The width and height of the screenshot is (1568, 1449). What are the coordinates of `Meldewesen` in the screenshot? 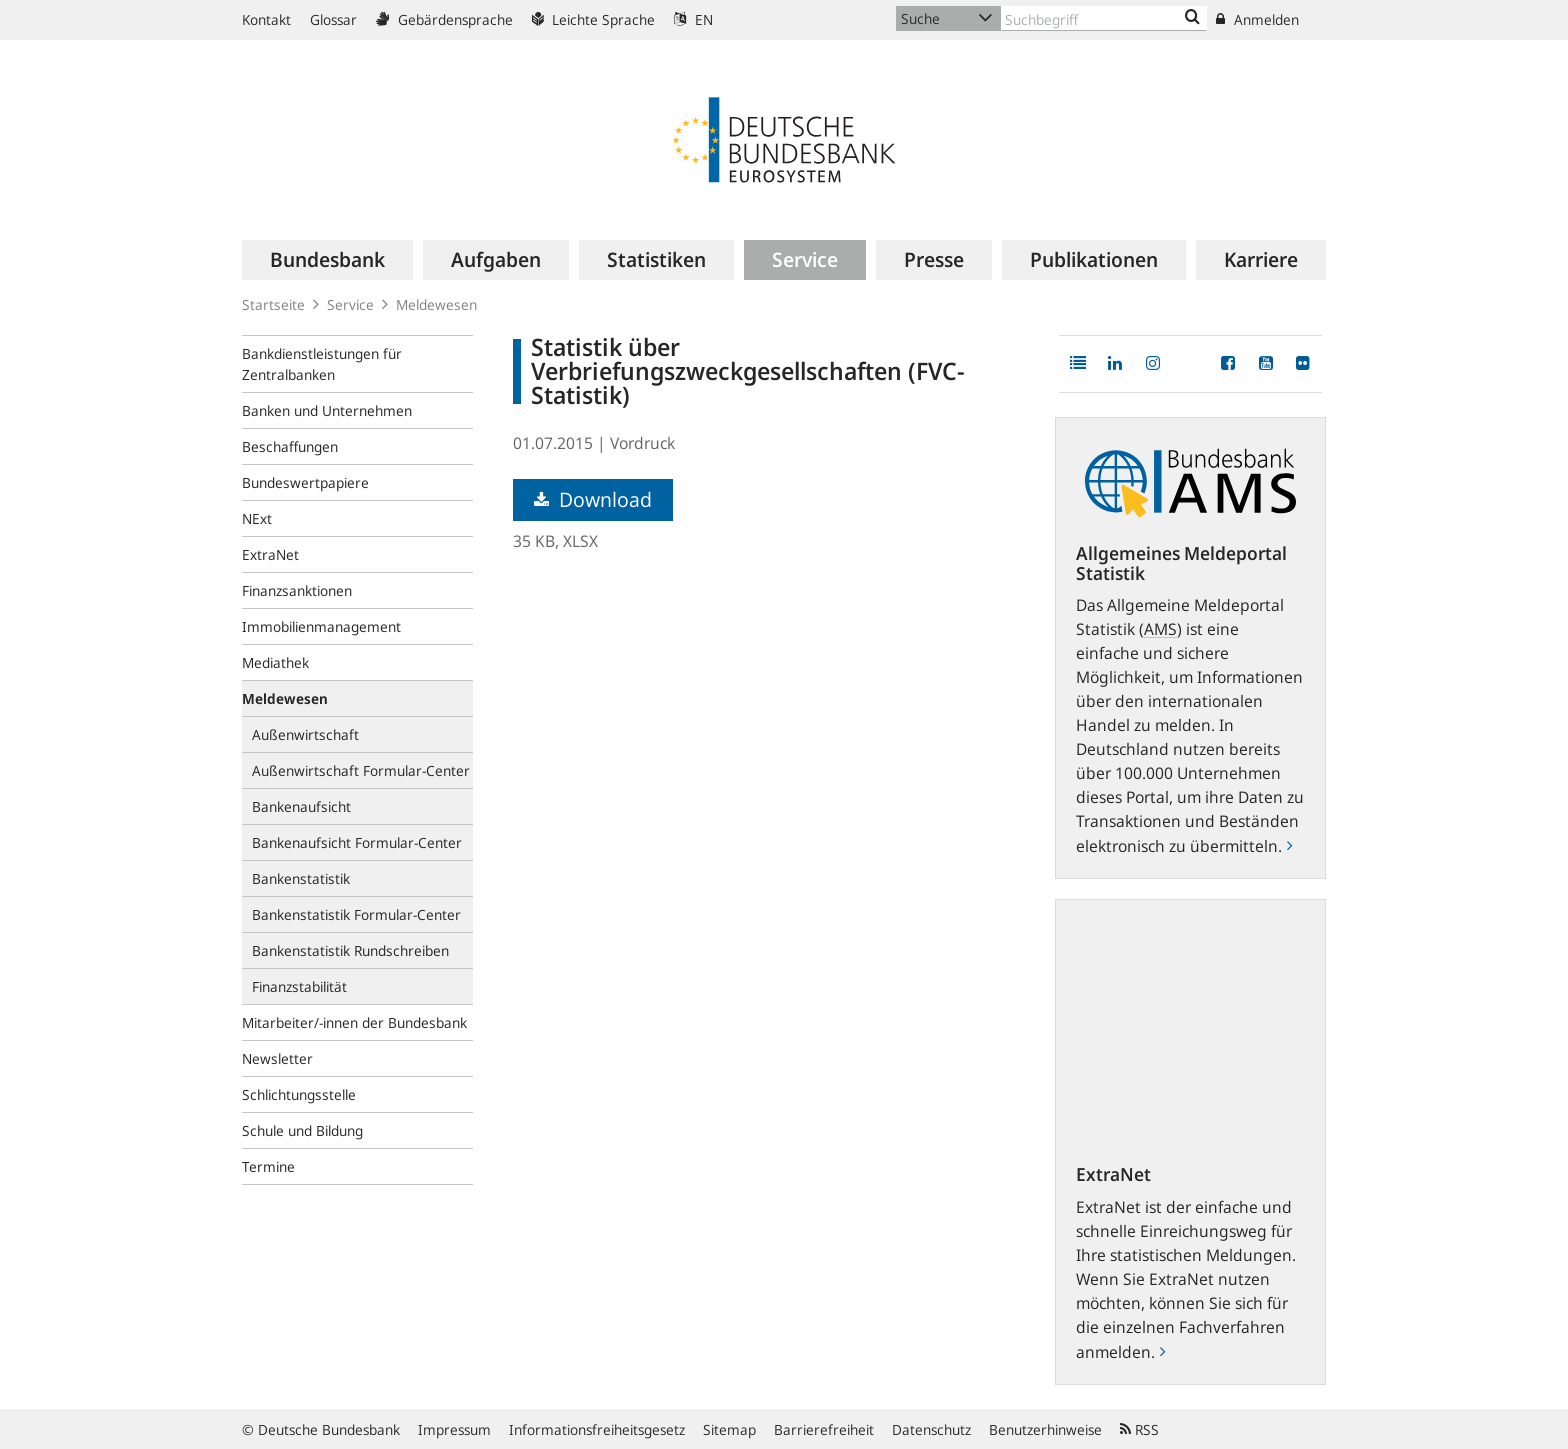 It's located at (436, 304).